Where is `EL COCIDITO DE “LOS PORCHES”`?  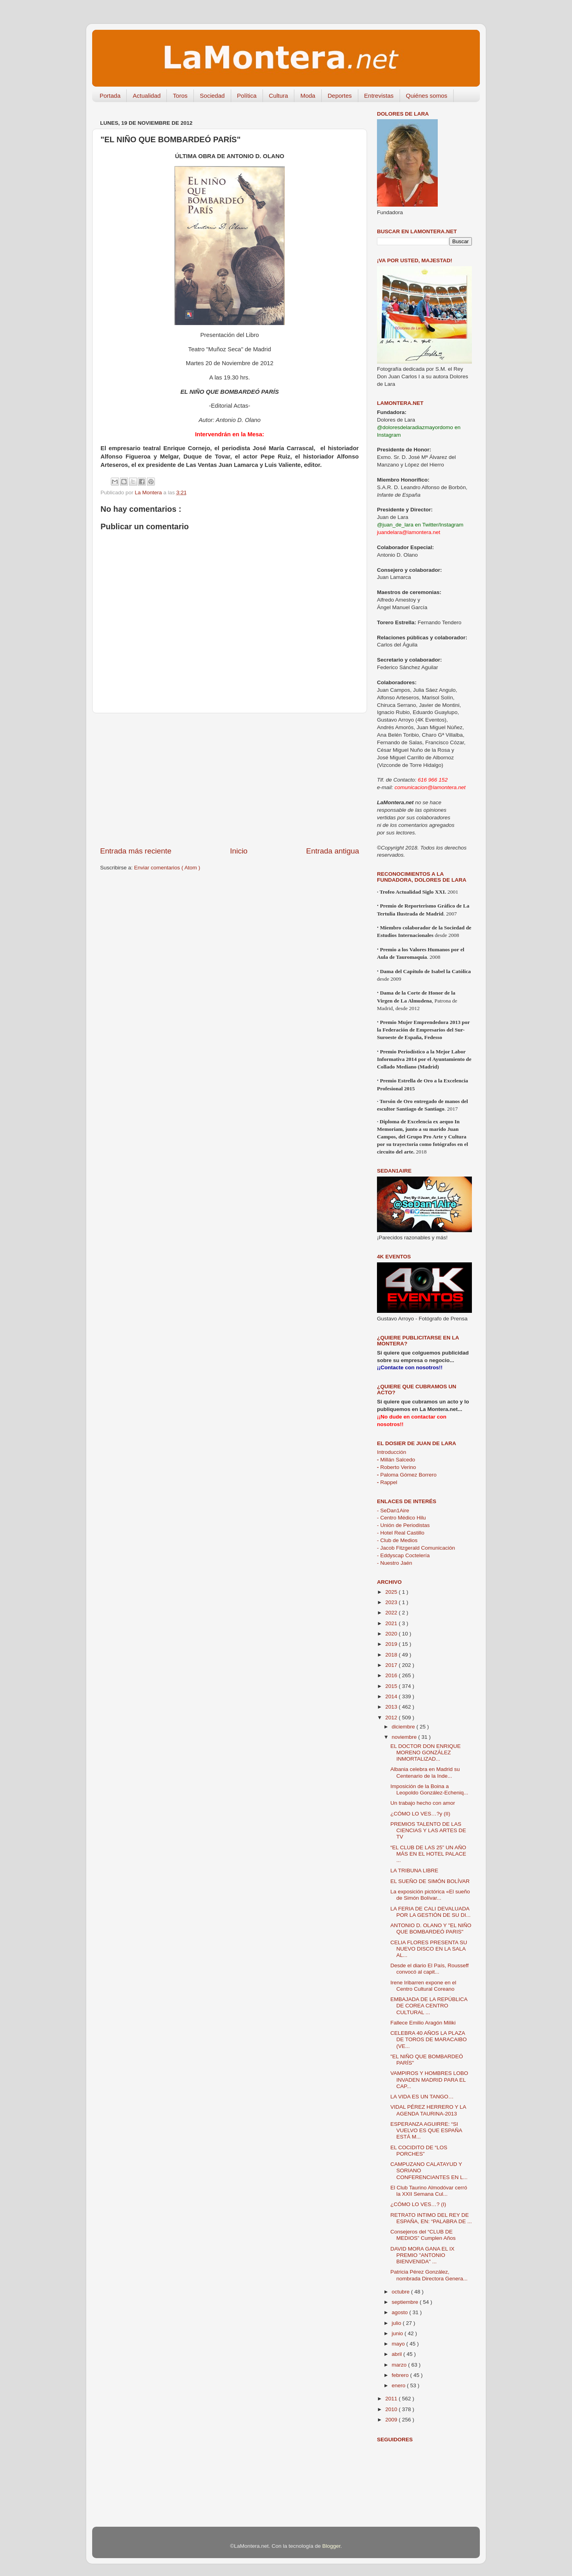 EL COCIDITO DE “LOS PORCHES” is located at coordinates (418, 2150).